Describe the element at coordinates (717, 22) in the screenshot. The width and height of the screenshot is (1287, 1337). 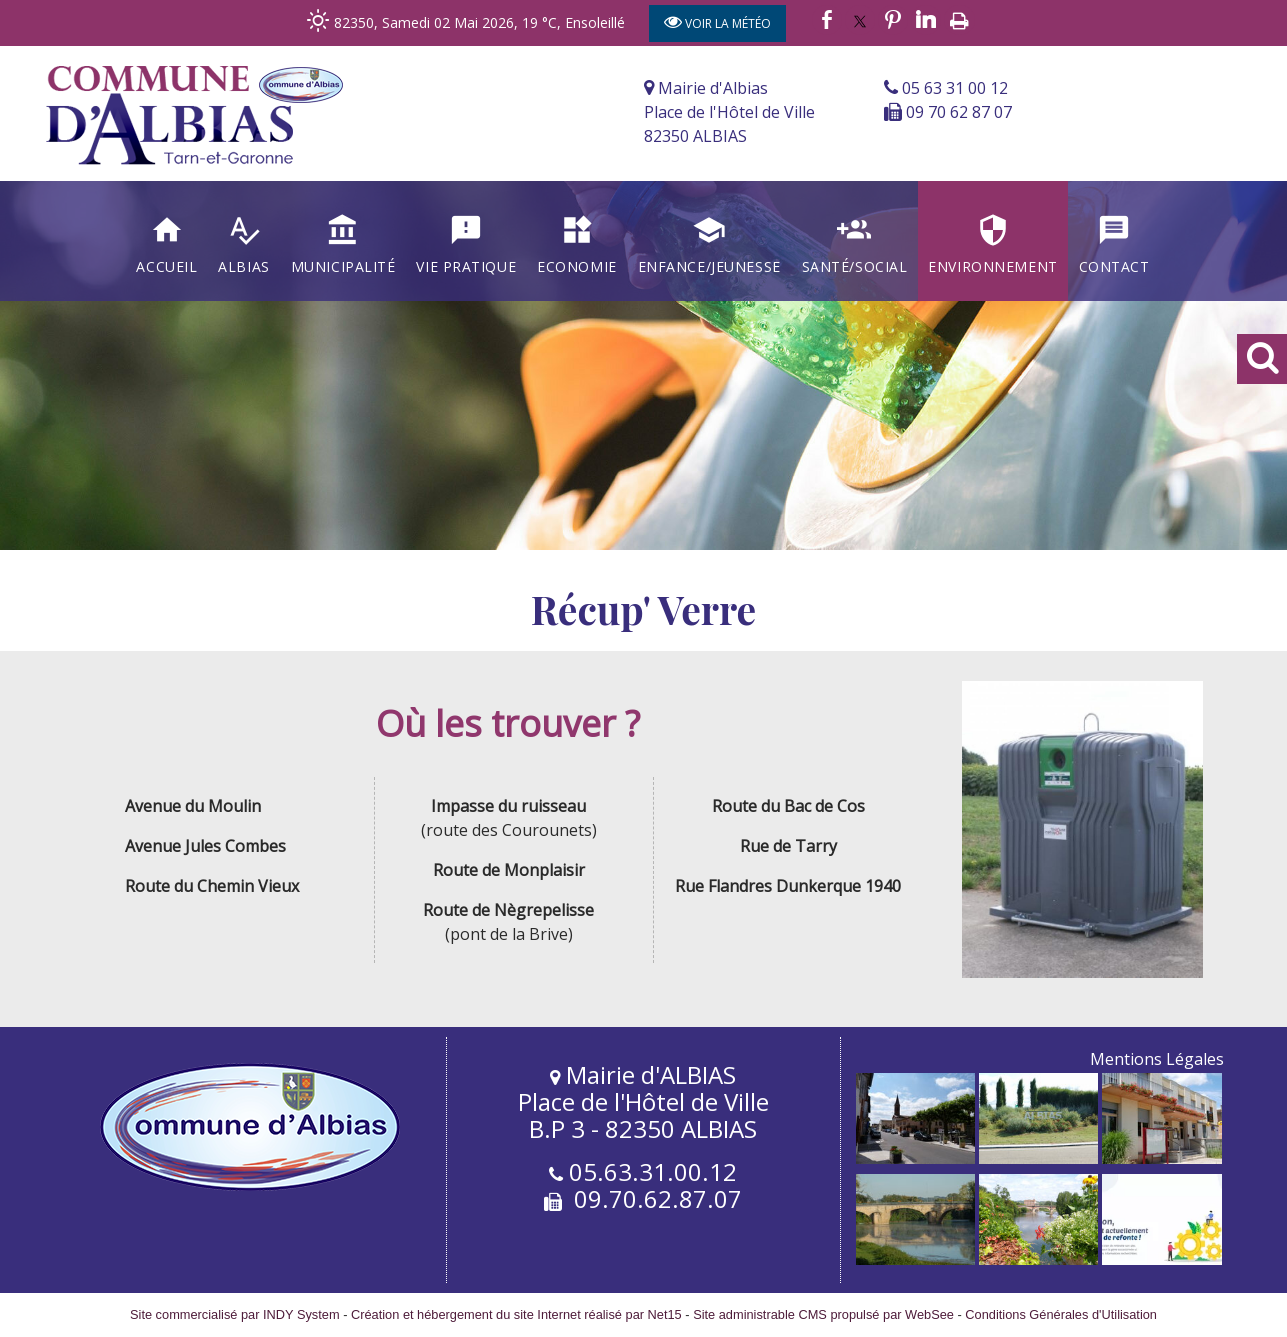
I see `VOIR LA MÉTÉO` at that location.